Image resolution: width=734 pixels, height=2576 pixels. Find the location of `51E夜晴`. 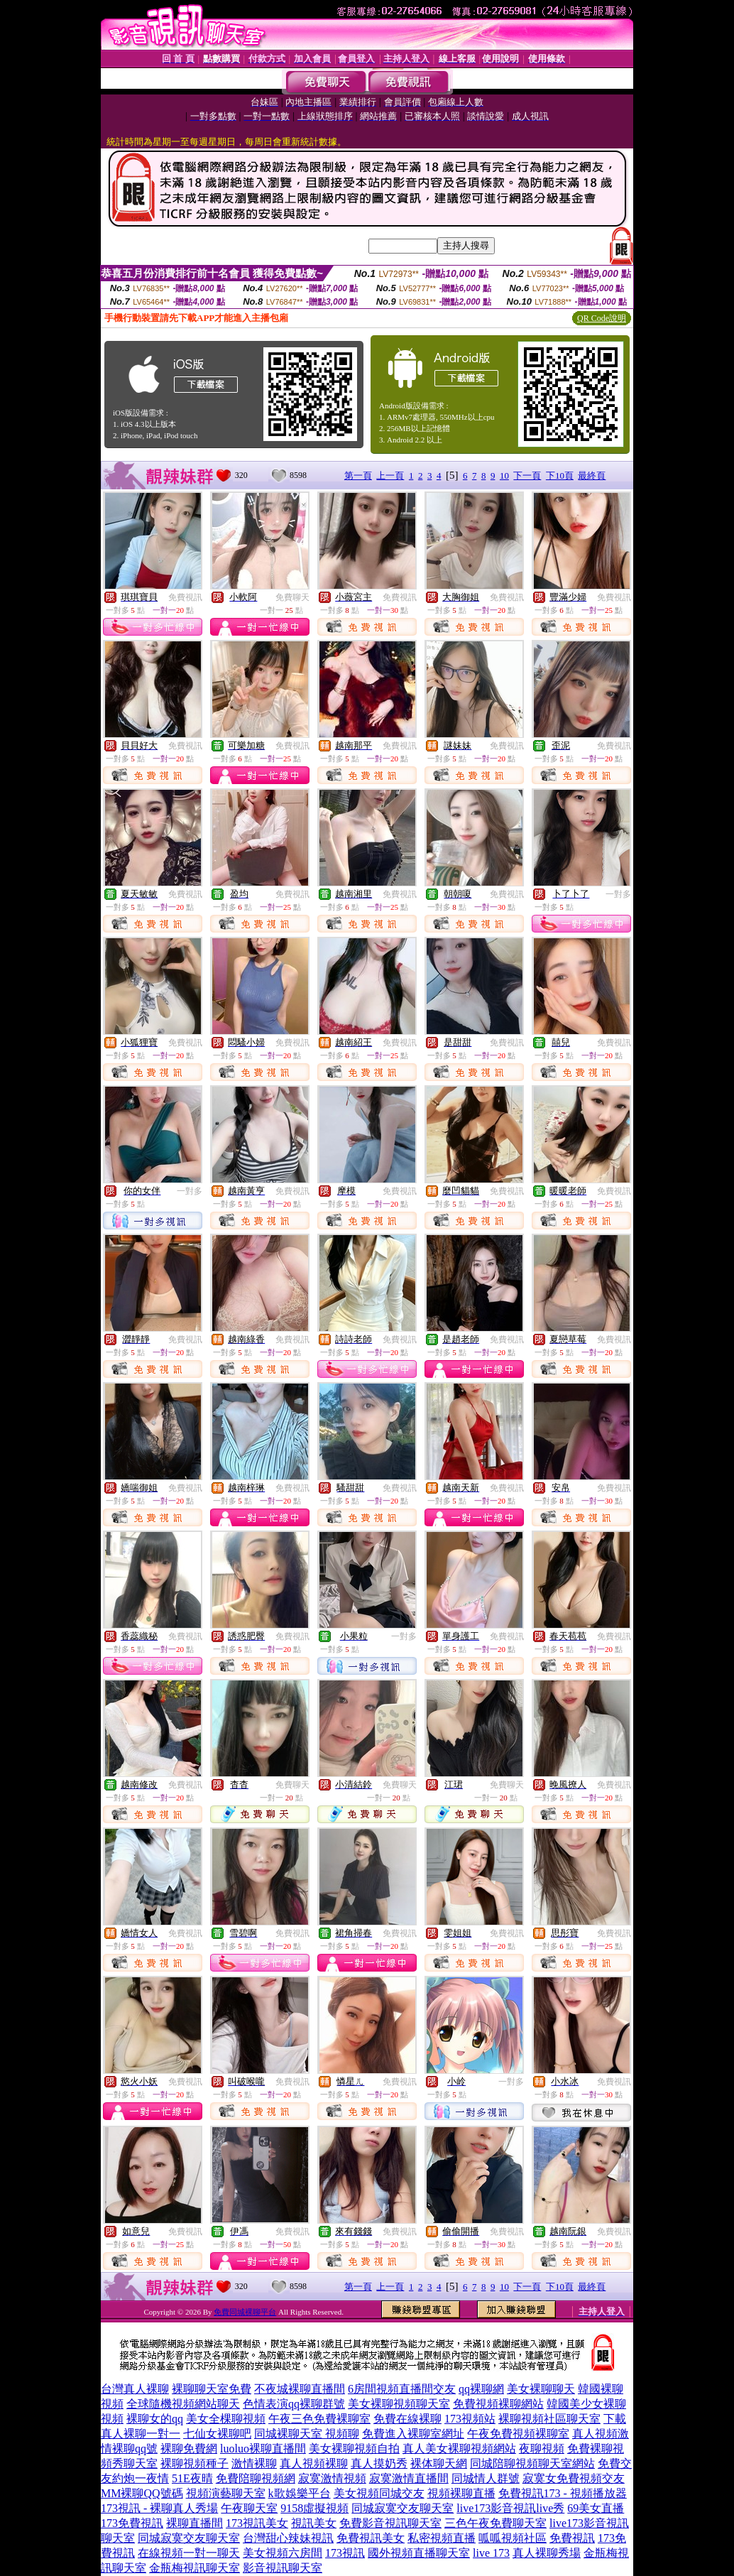

51E夜晴 is located at coordinates (192, 2478).